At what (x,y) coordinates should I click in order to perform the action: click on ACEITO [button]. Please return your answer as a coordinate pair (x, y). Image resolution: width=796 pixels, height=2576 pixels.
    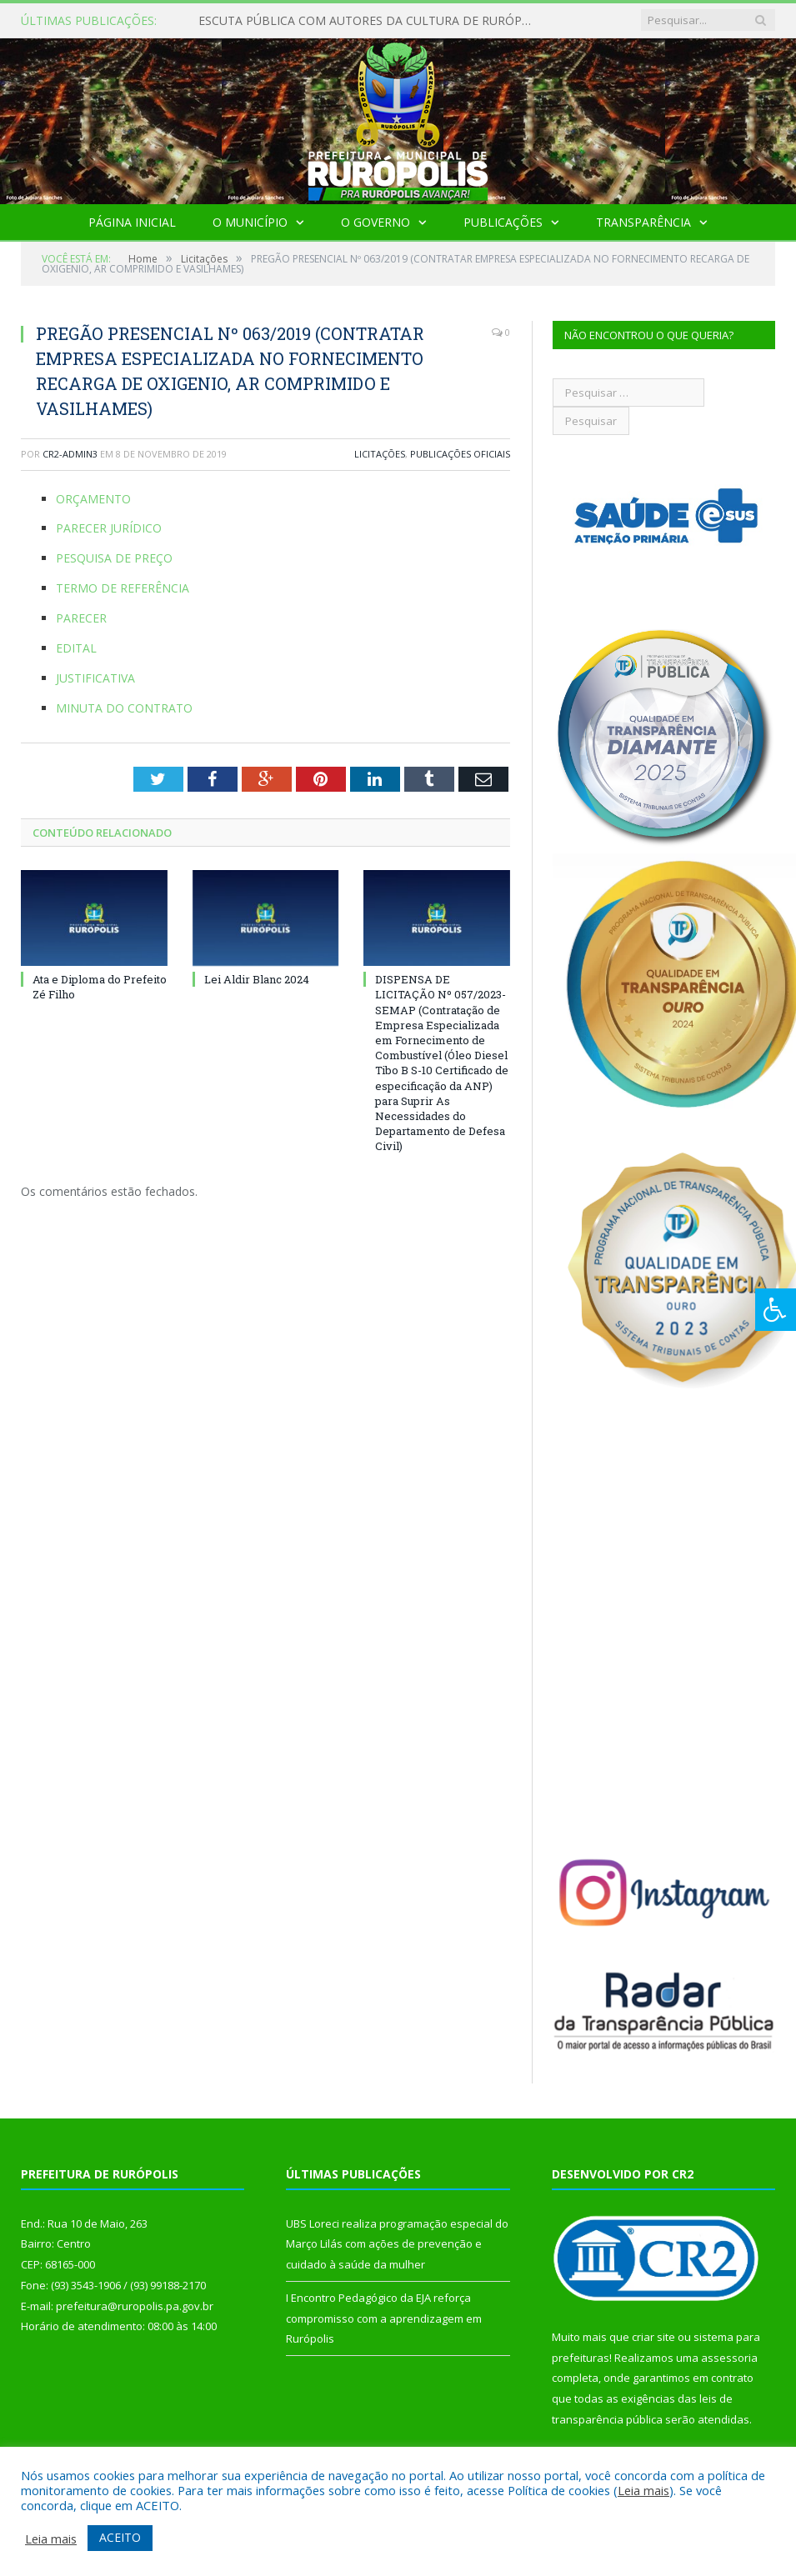
    Looking at the image, I should click on (120, 2537).